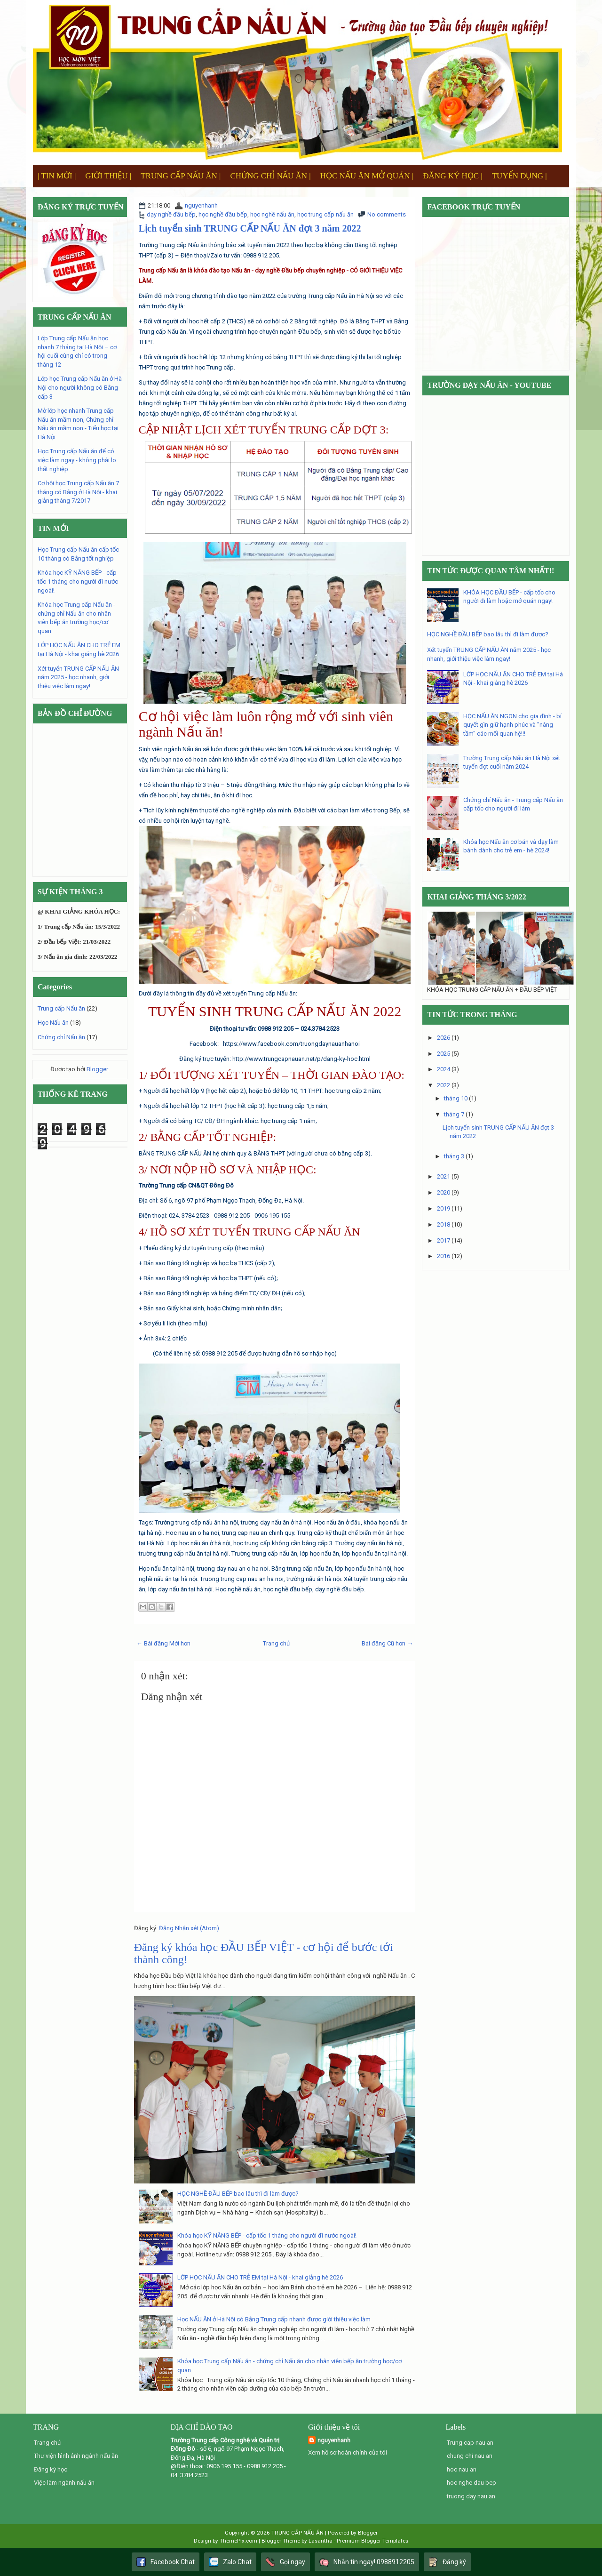 The width and height of the screenshot is (602, 2576). Describe the element at coordinates (367, 175) in the screenshot. I see `HỌC NẤU ĂN MỞ QUÁN |` at that location.